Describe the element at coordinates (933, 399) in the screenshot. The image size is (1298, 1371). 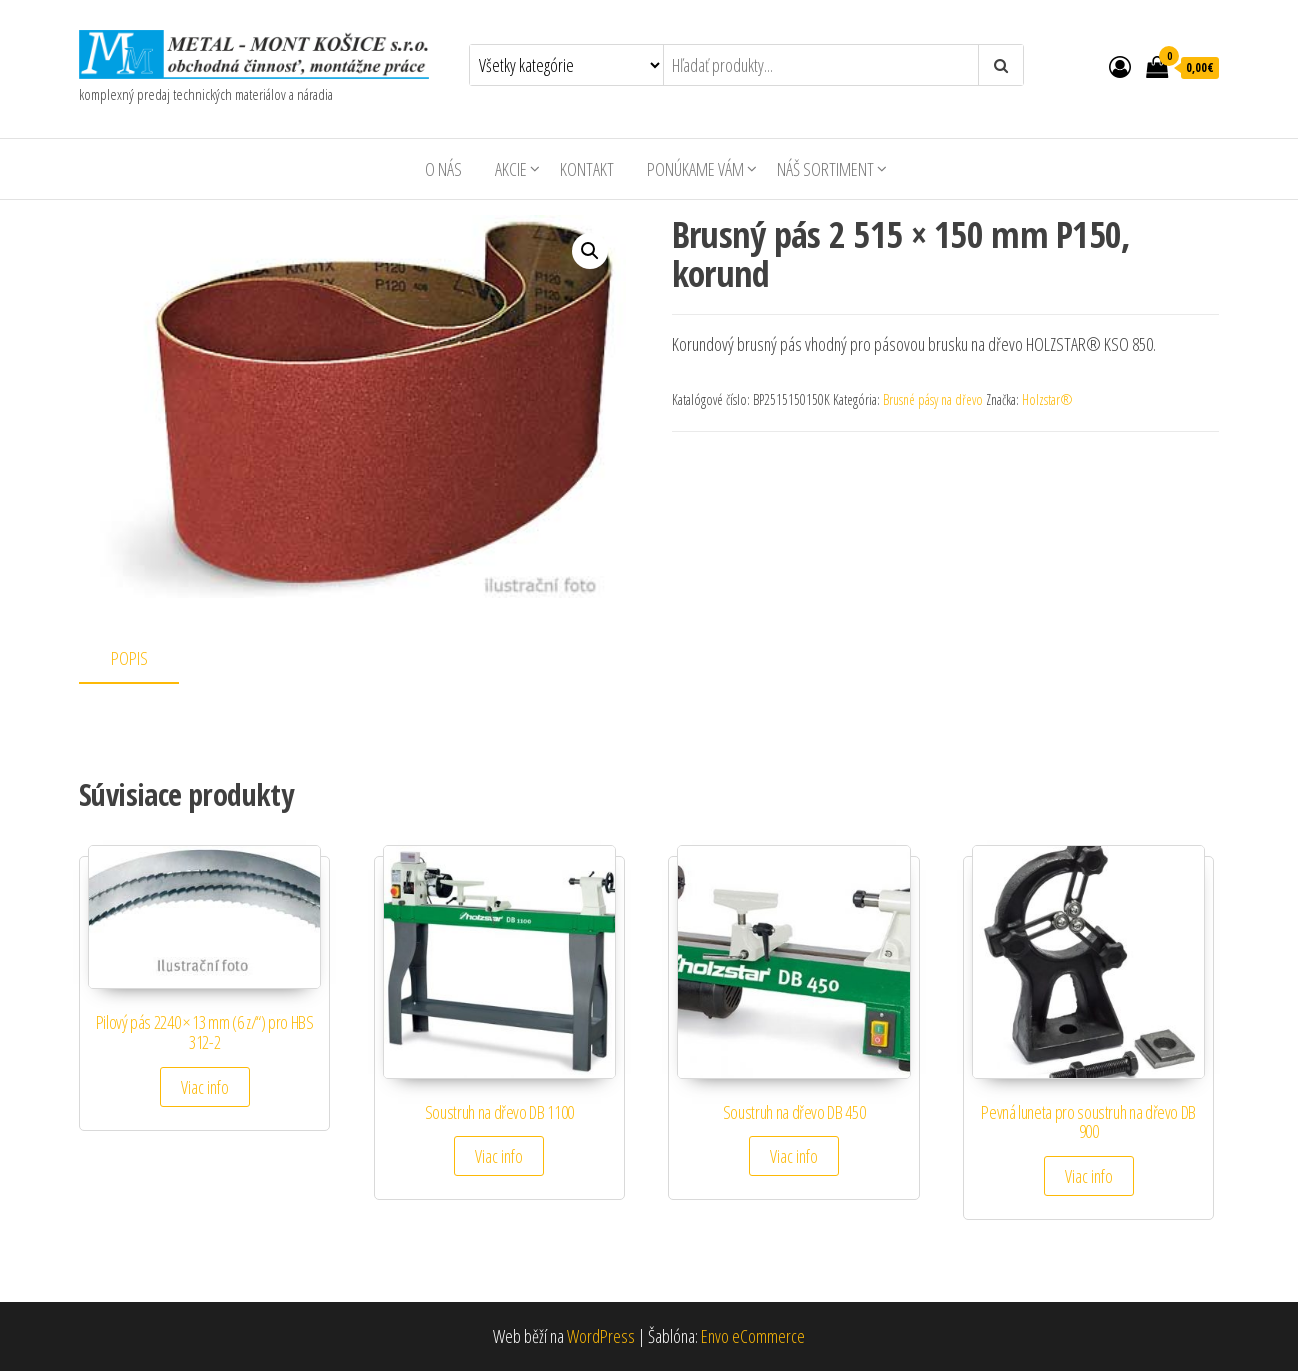
I see `Brusné pásy na dřevo` at that location.